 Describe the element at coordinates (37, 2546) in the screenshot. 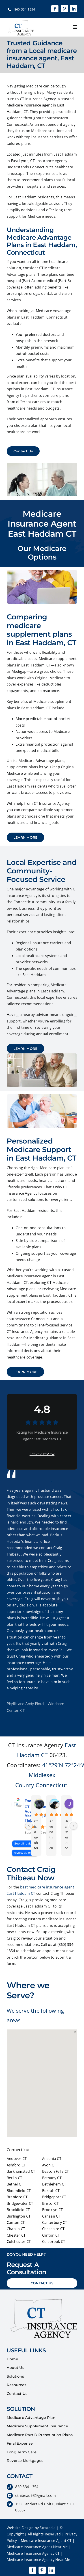

I see `Medicare Insurance Agent Near Me` at that location.